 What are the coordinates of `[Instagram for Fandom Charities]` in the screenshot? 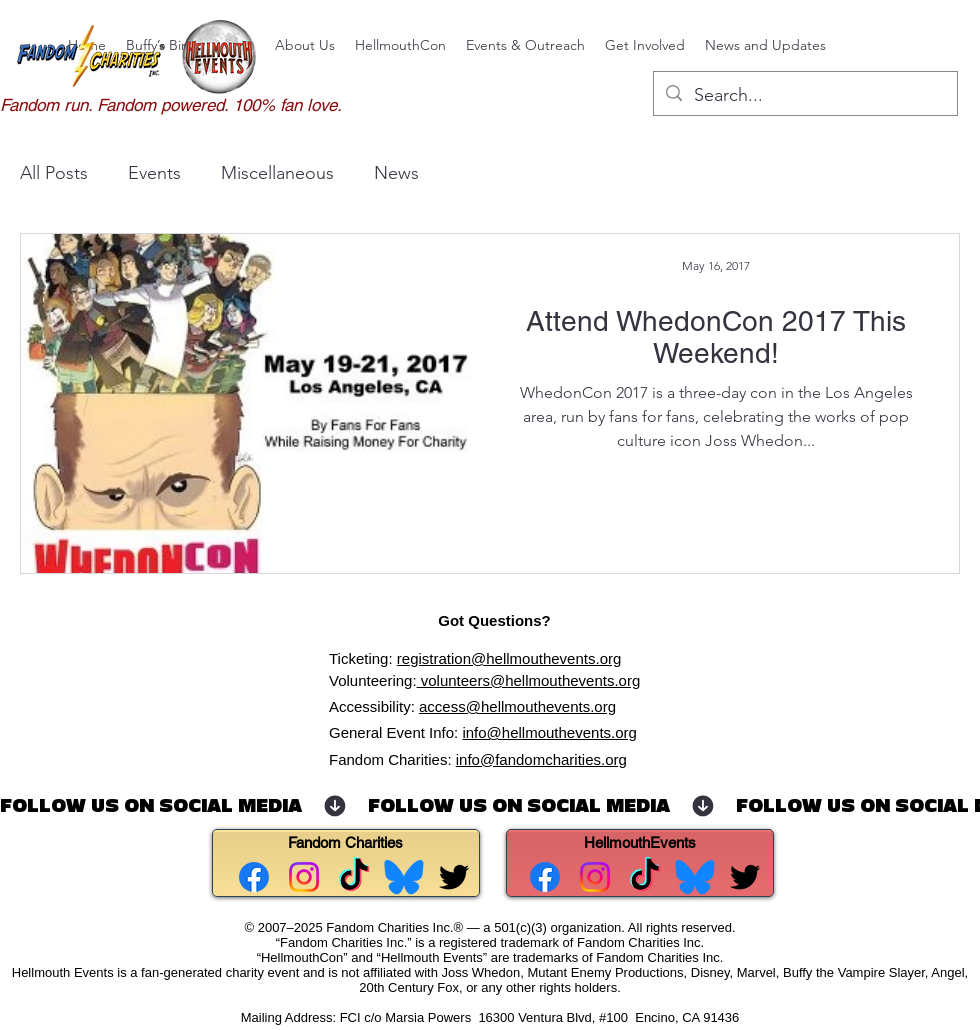 It's located at (304, 877).